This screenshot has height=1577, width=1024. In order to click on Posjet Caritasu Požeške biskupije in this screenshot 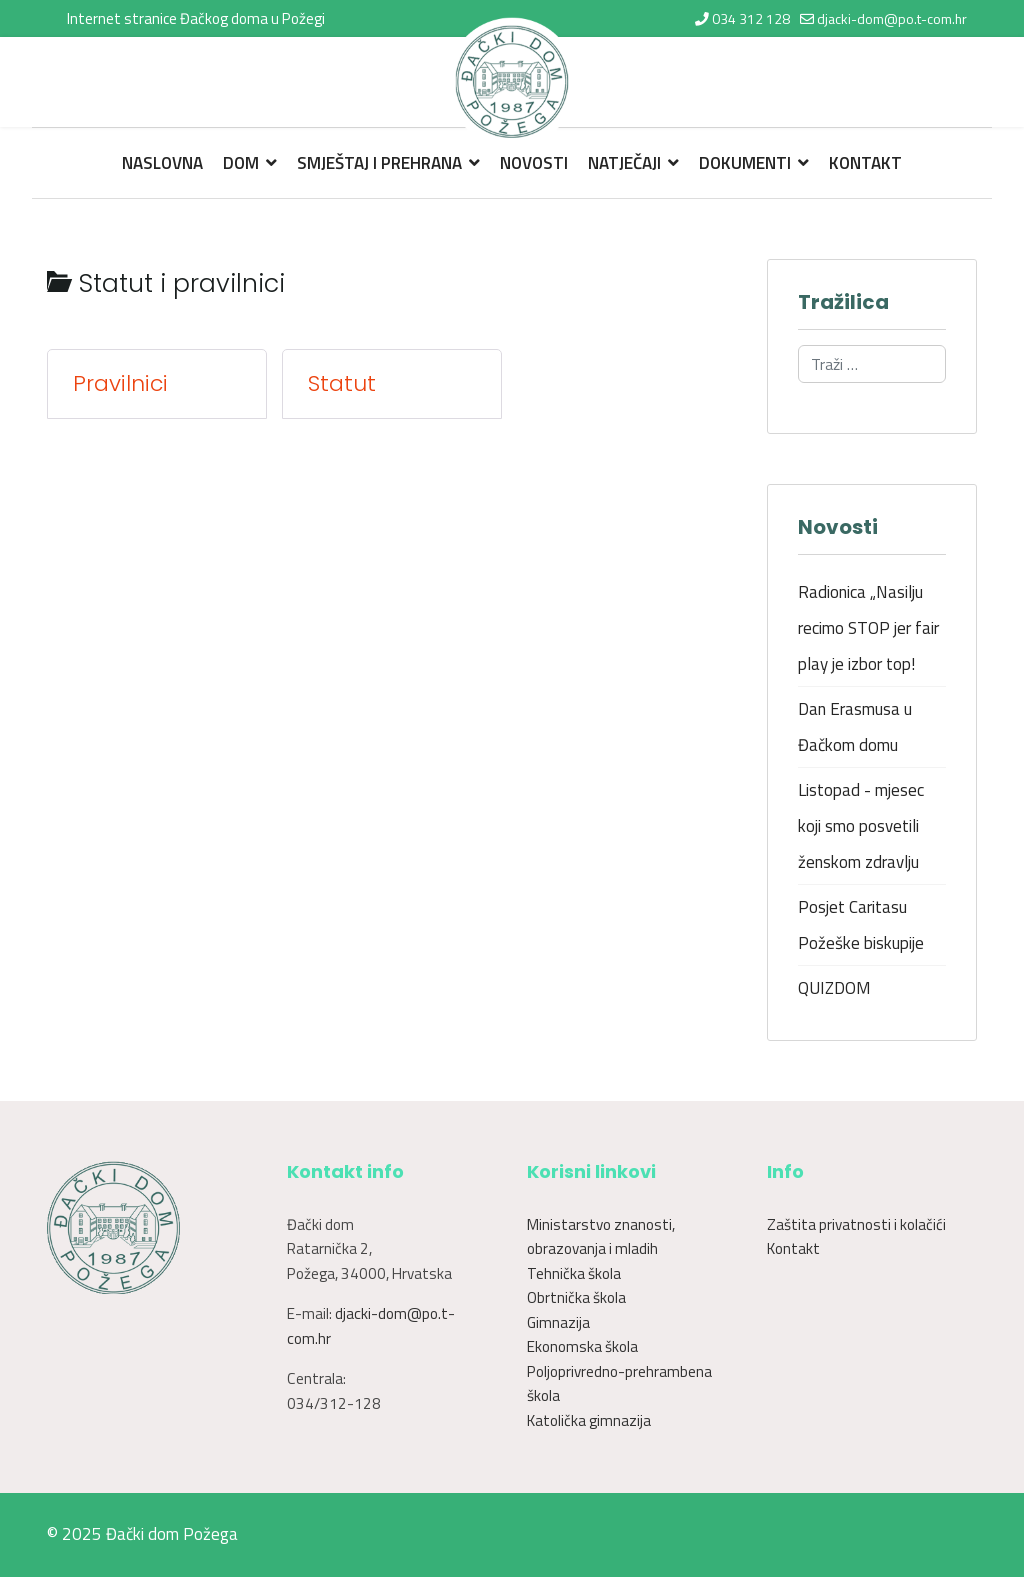, I will do `click(861, 925)`.